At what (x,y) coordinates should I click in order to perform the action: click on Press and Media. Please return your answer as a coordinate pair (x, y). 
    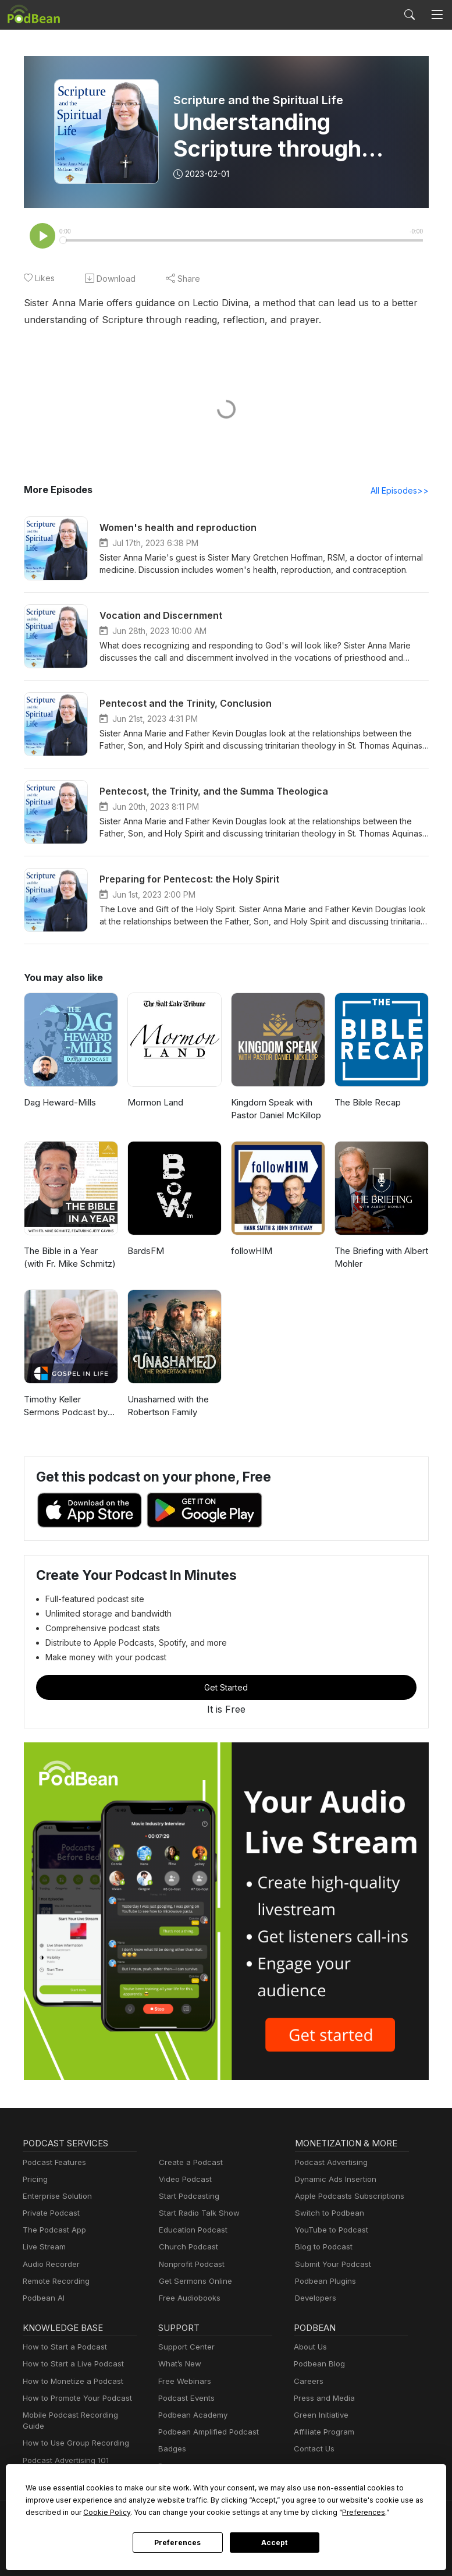
    Looking at the image, I should click on (322, 2399).